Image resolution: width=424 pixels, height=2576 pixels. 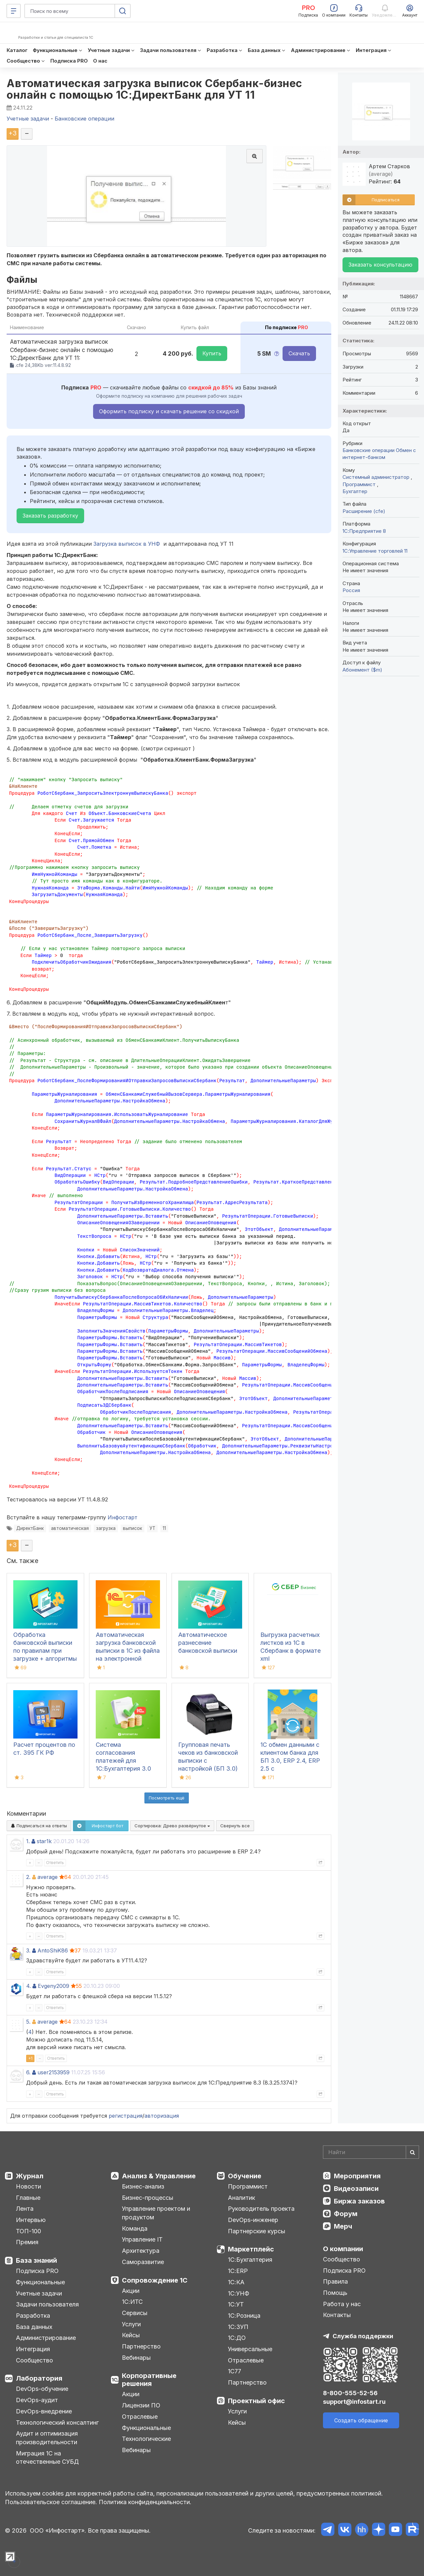 I want to click on 1С:КА, so click(x=236, y=2282).